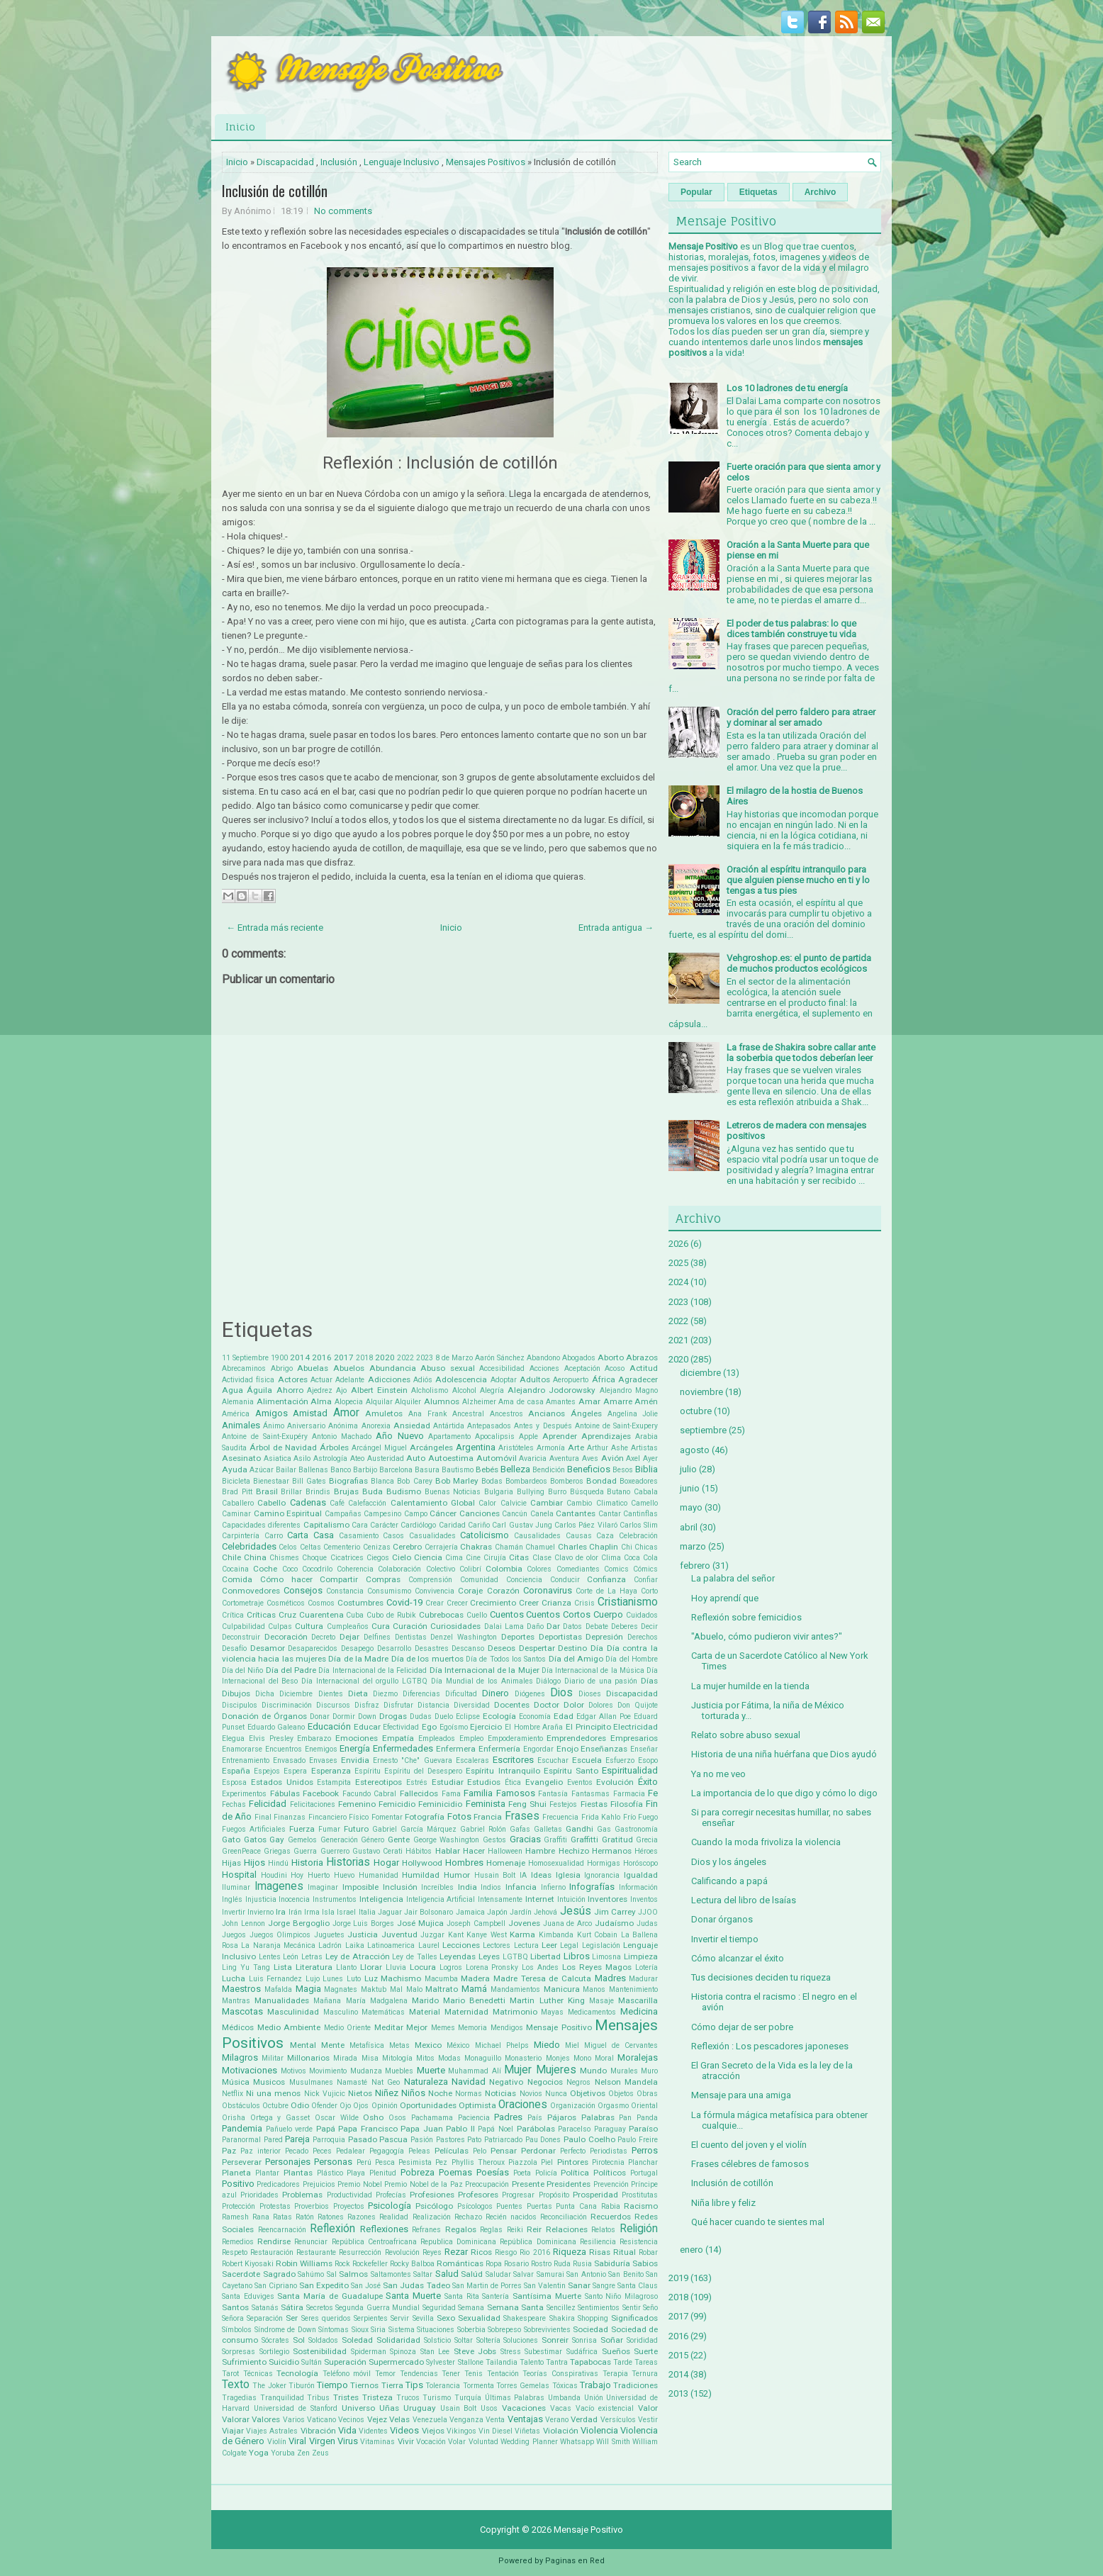  What do you see at coordinates (500, 1899) in the screenshot?
I see `Intensamente` at bounding box center [500, 1899].